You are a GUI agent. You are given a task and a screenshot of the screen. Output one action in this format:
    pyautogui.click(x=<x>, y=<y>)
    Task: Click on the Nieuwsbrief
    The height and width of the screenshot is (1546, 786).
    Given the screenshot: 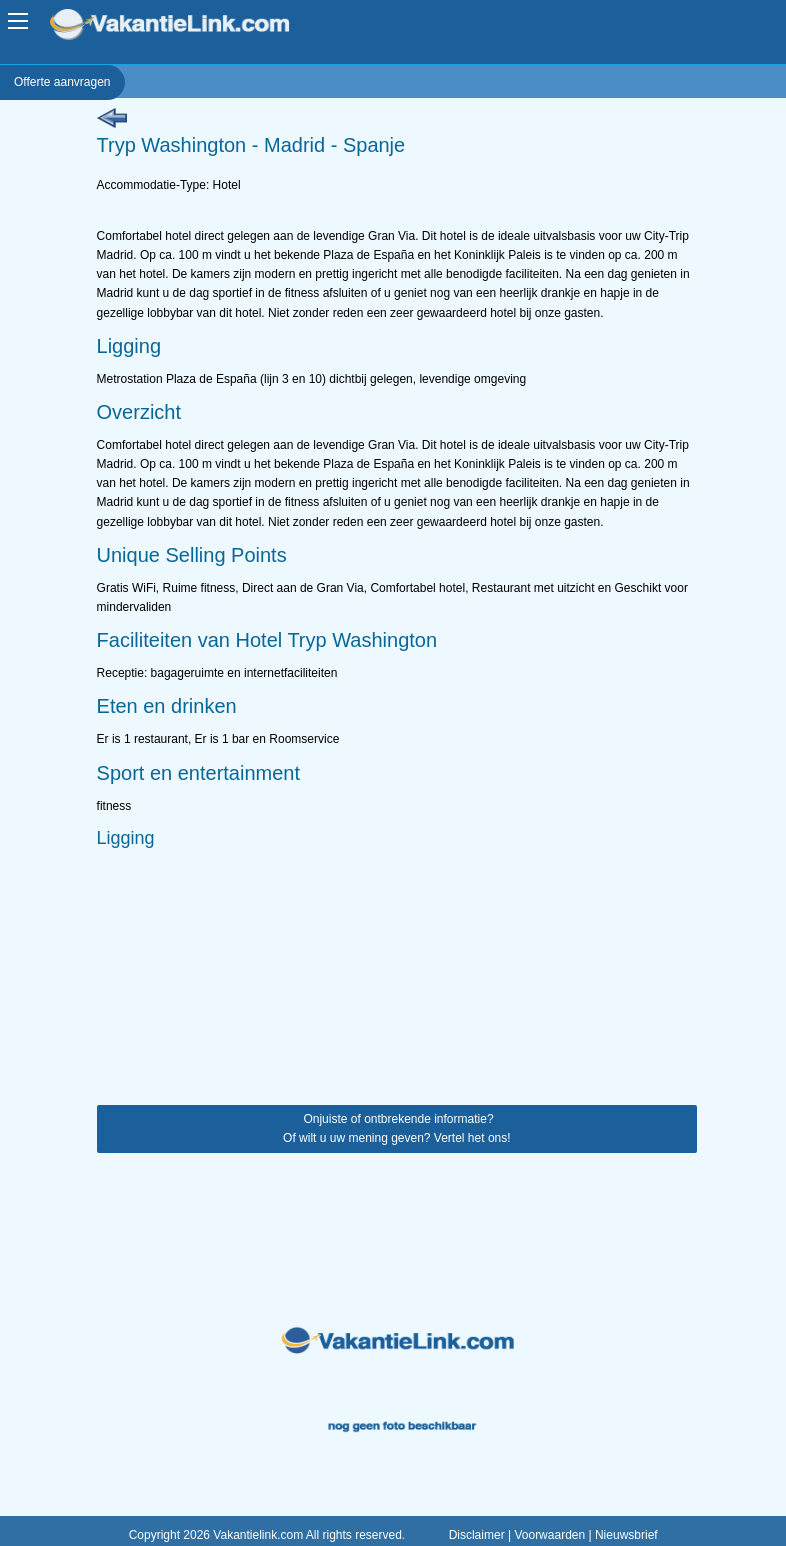 What is the action you would take?
    pyautogui.click(x=626, y=1535)
    